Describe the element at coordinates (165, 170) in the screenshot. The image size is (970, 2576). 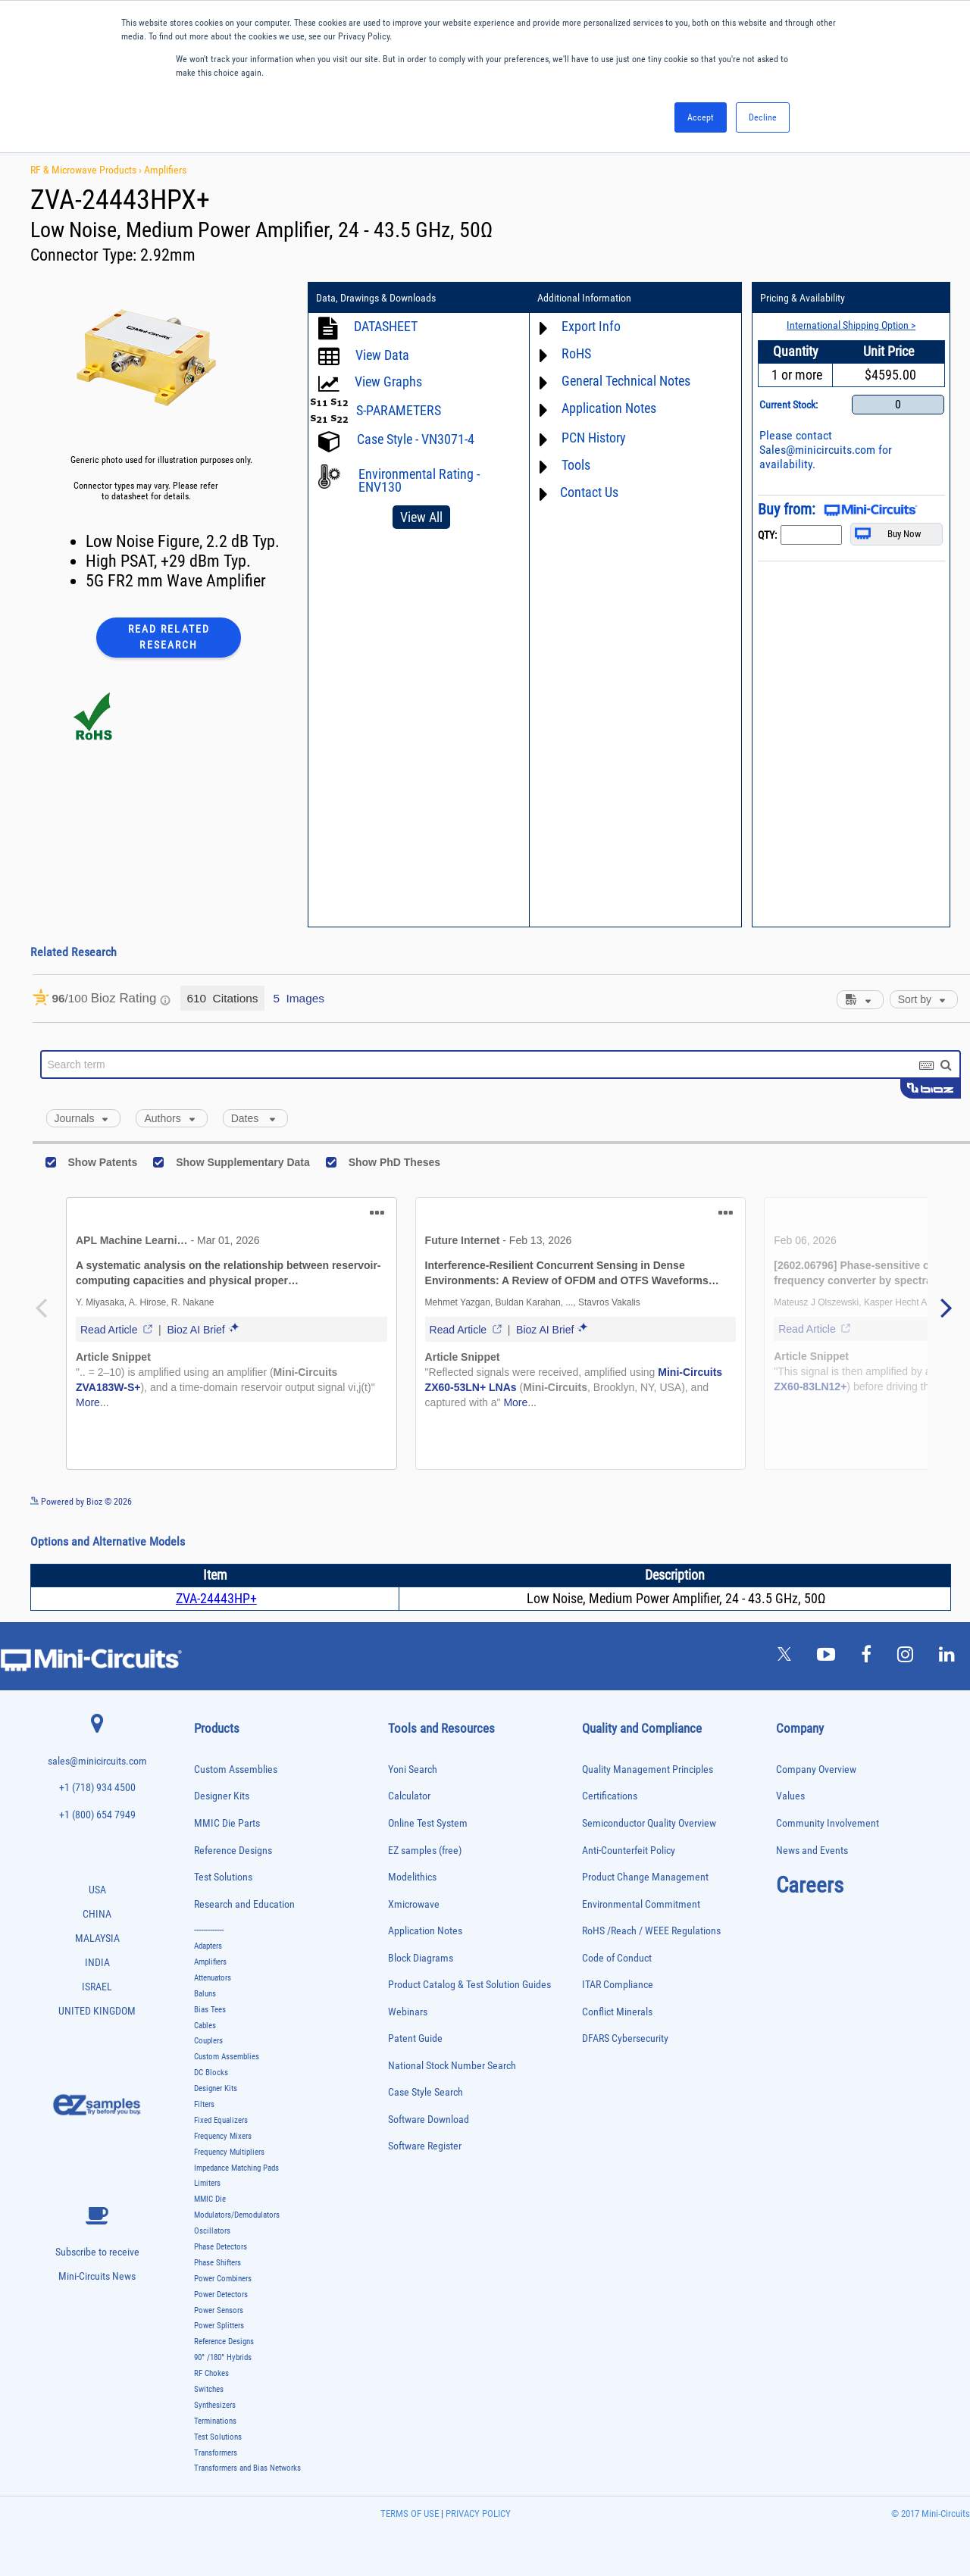
I see `Amplifiers` at that location.